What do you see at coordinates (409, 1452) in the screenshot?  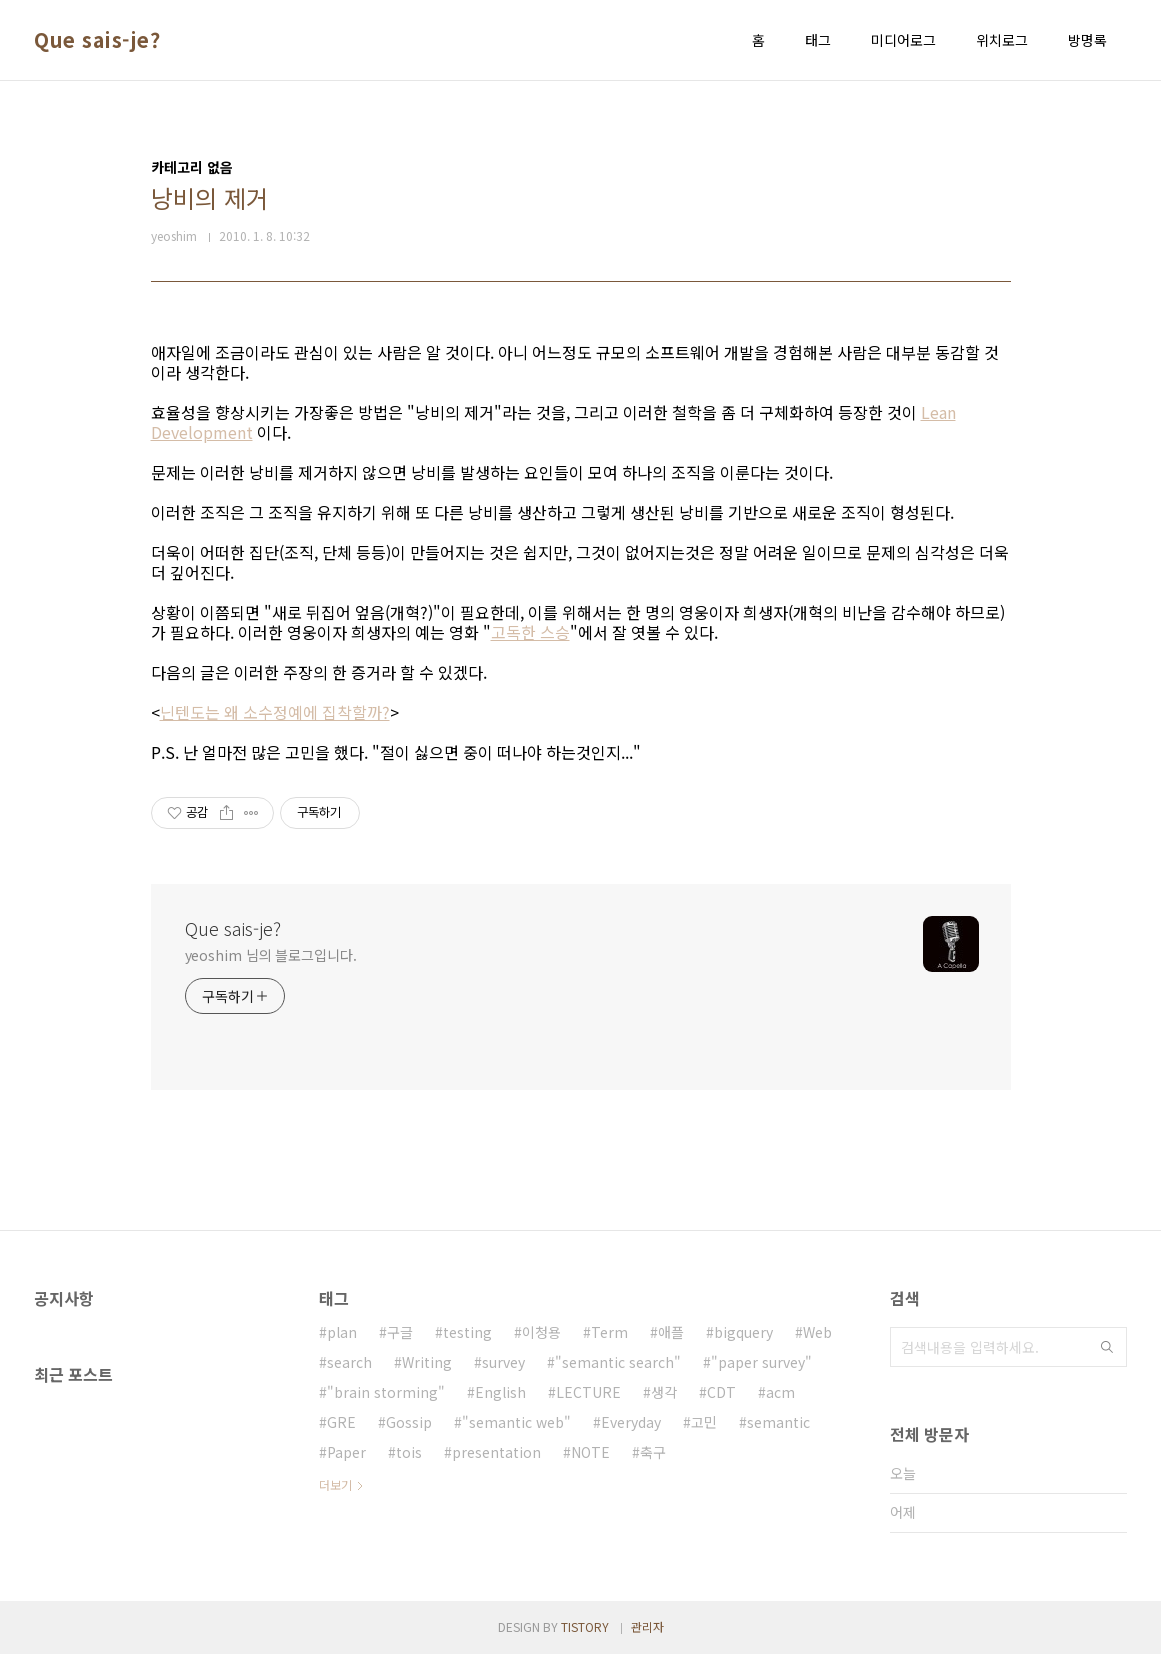 I see `tois` at bounding box center [409, 1452].